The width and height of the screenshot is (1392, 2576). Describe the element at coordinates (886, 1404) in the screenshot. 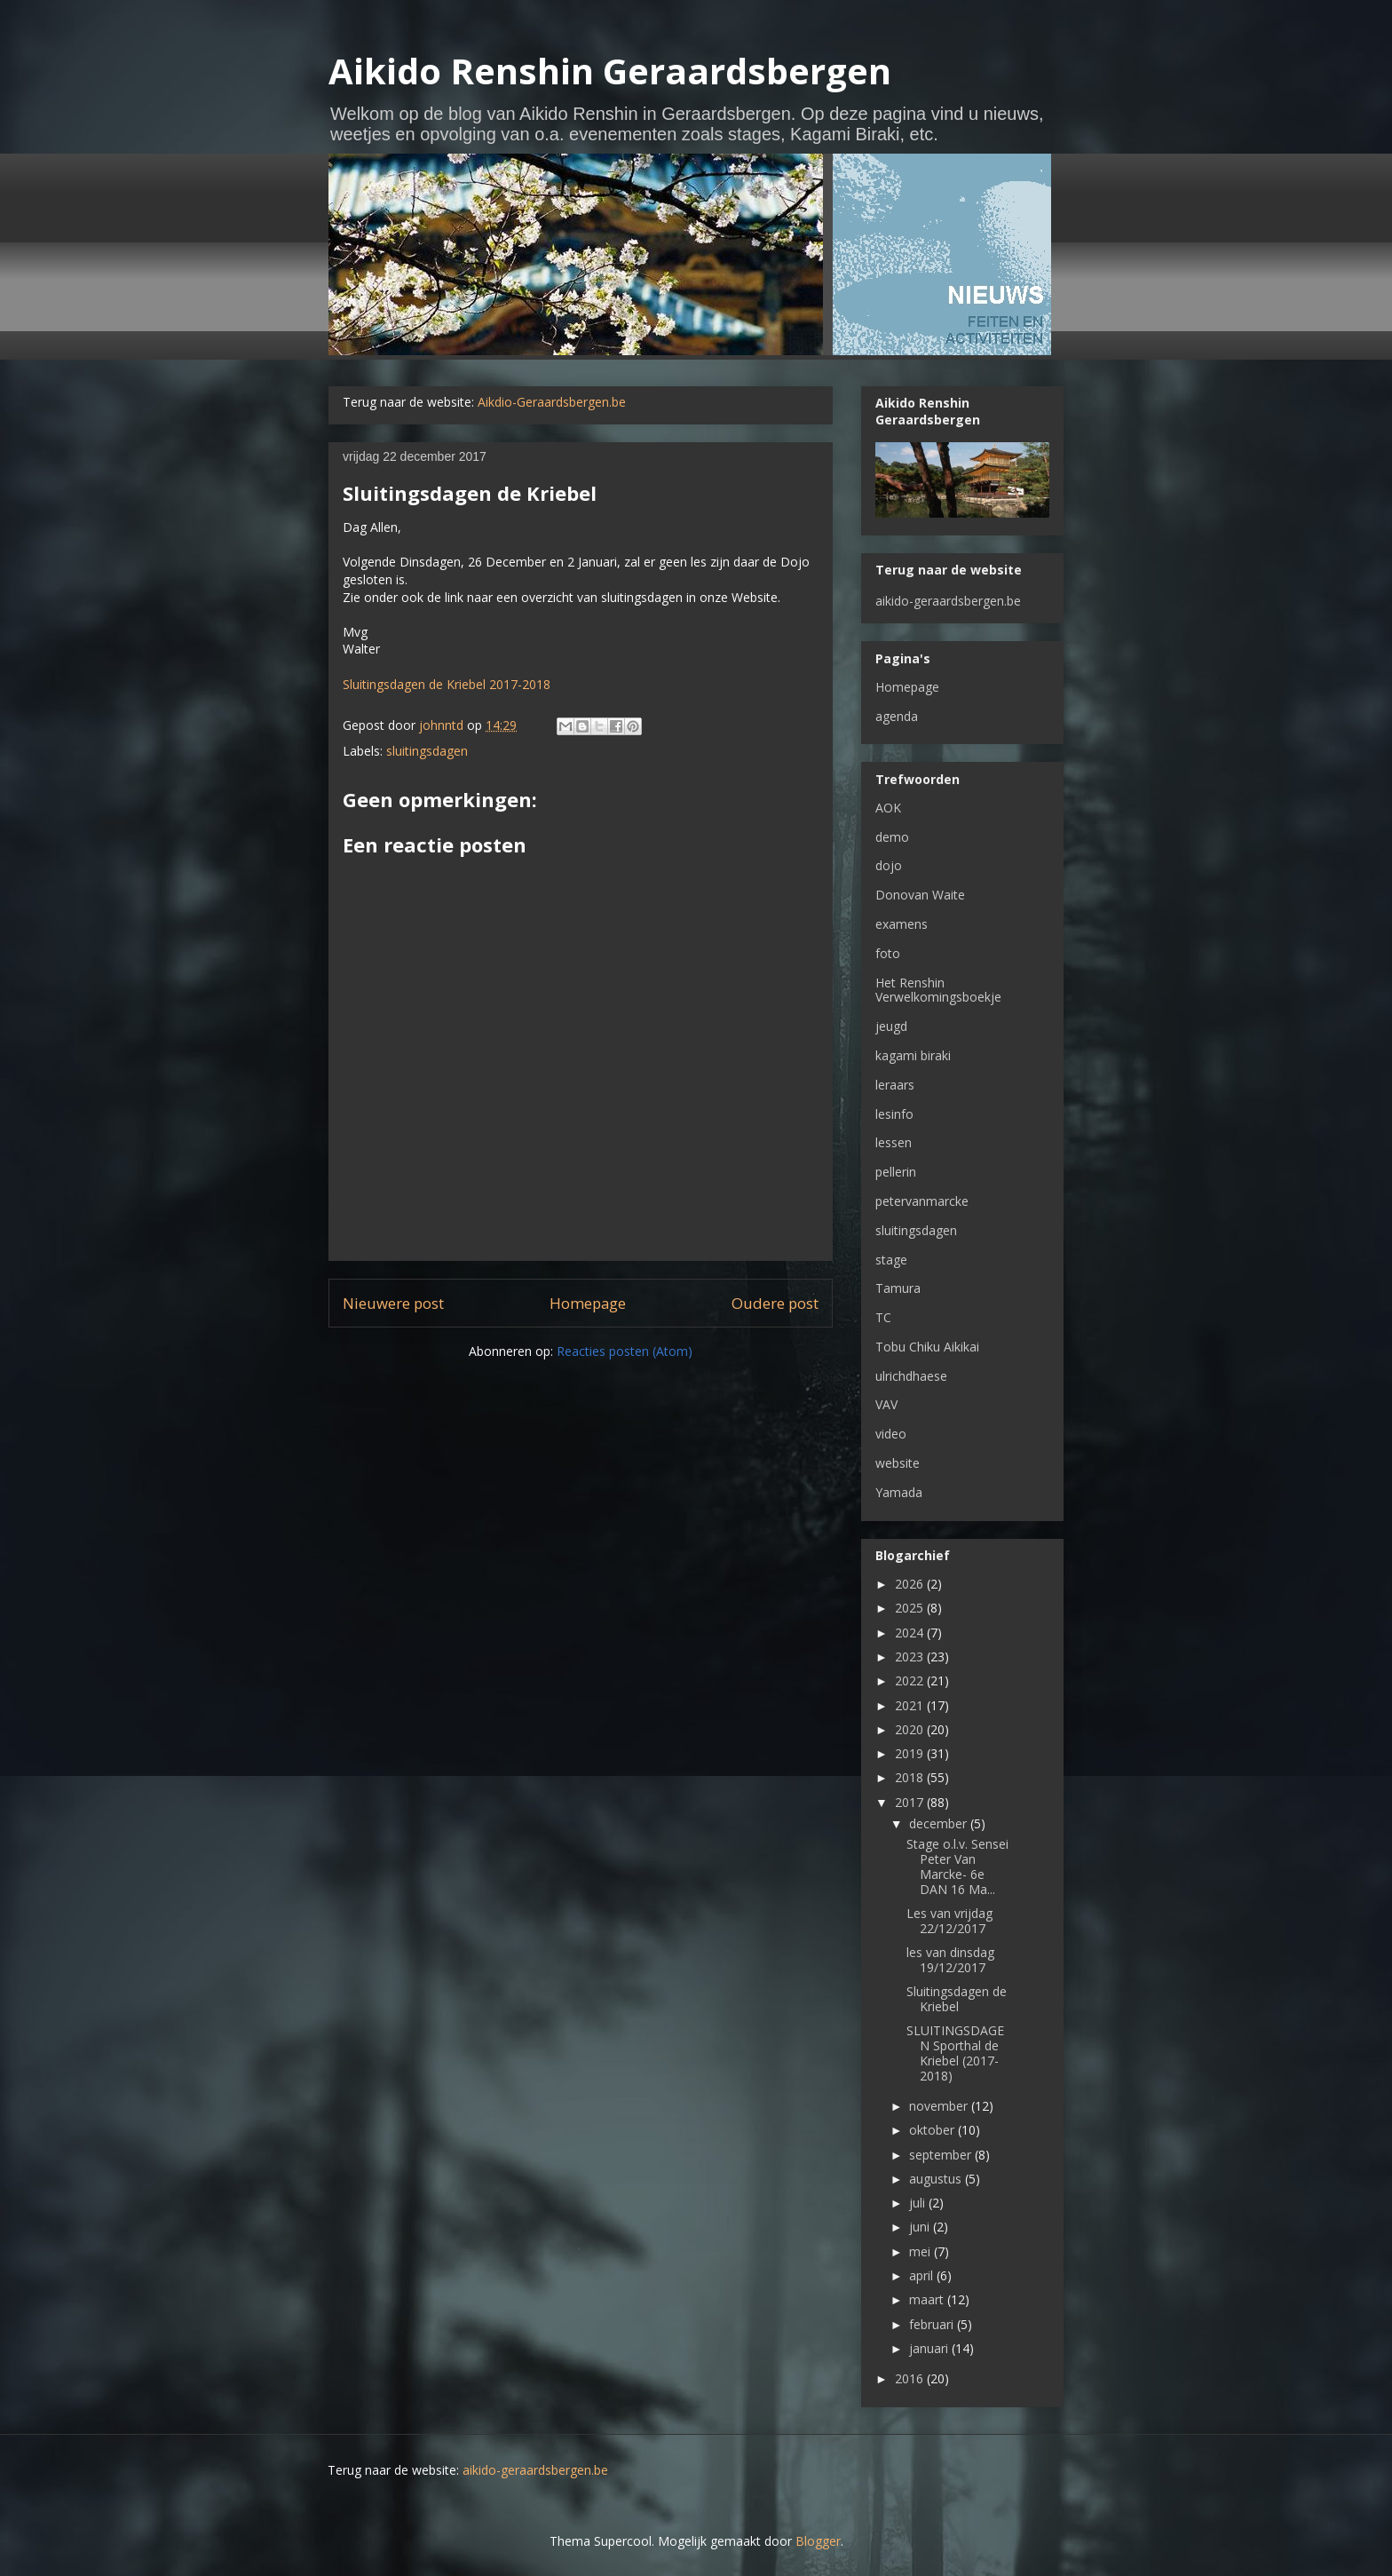

I see `VAV` at that location.